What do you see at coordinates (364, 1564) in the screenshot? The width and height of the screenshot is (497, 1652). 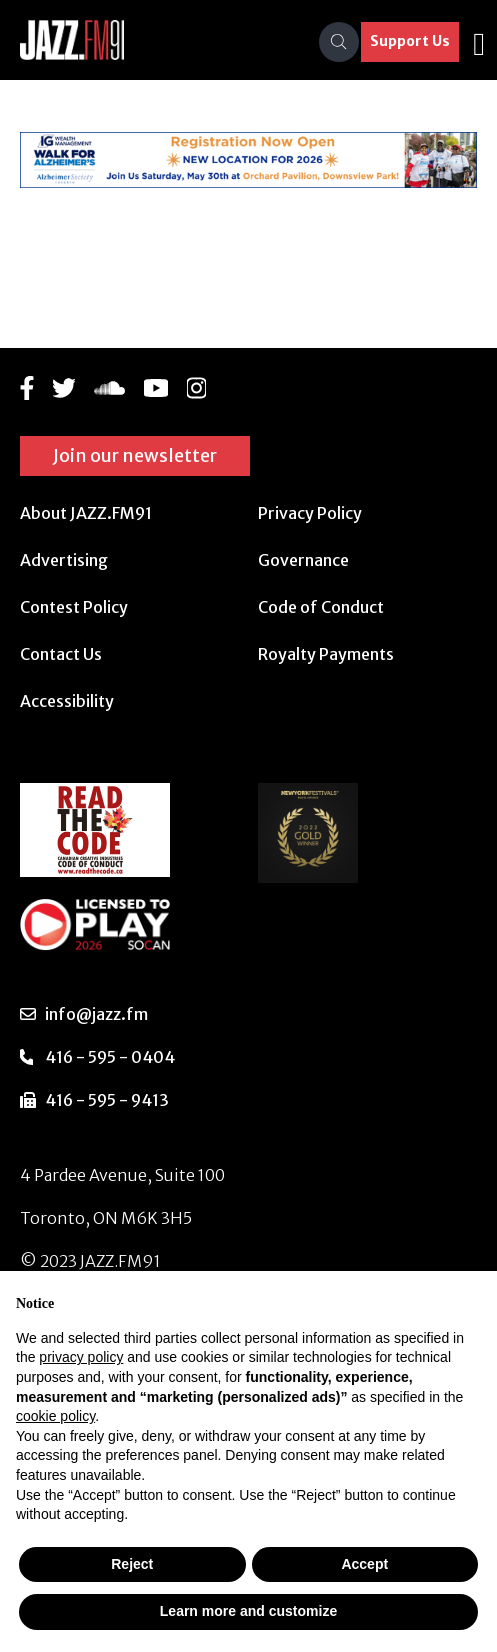 I see `Accept [button]` at bounding box center [364, 1564].